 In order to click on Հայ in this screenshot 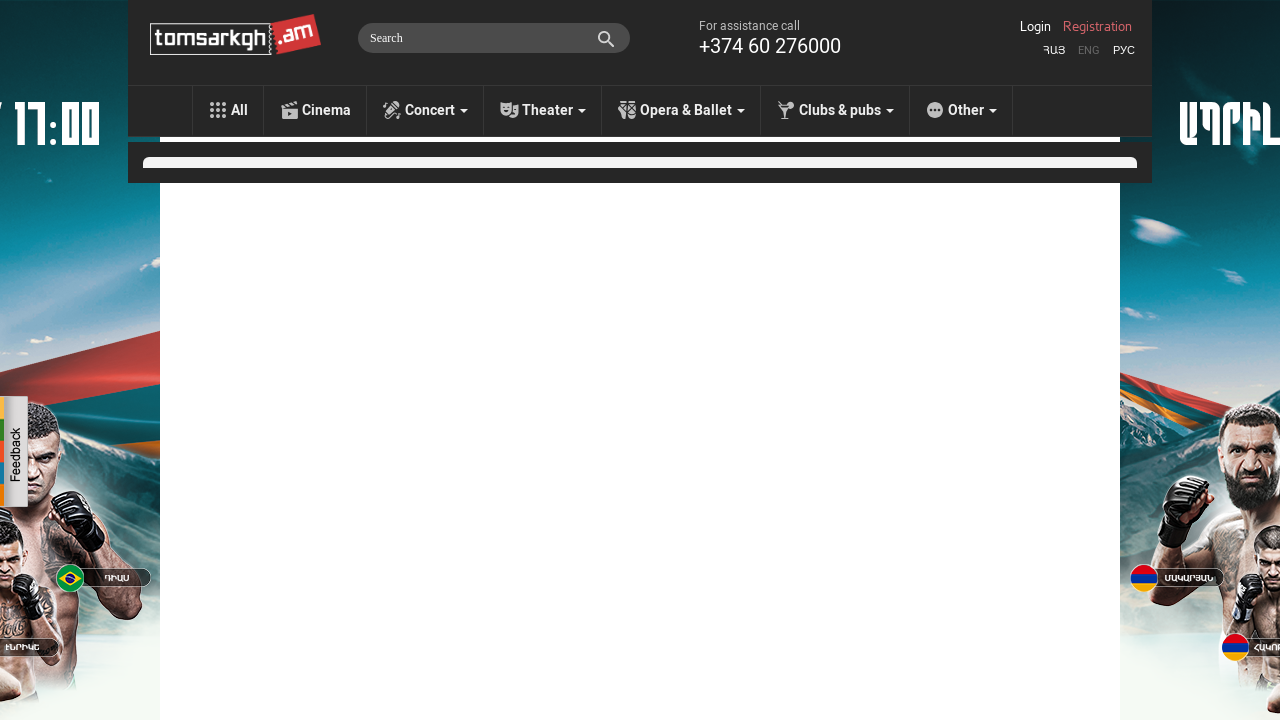, I will do `click(1054, 50)`.